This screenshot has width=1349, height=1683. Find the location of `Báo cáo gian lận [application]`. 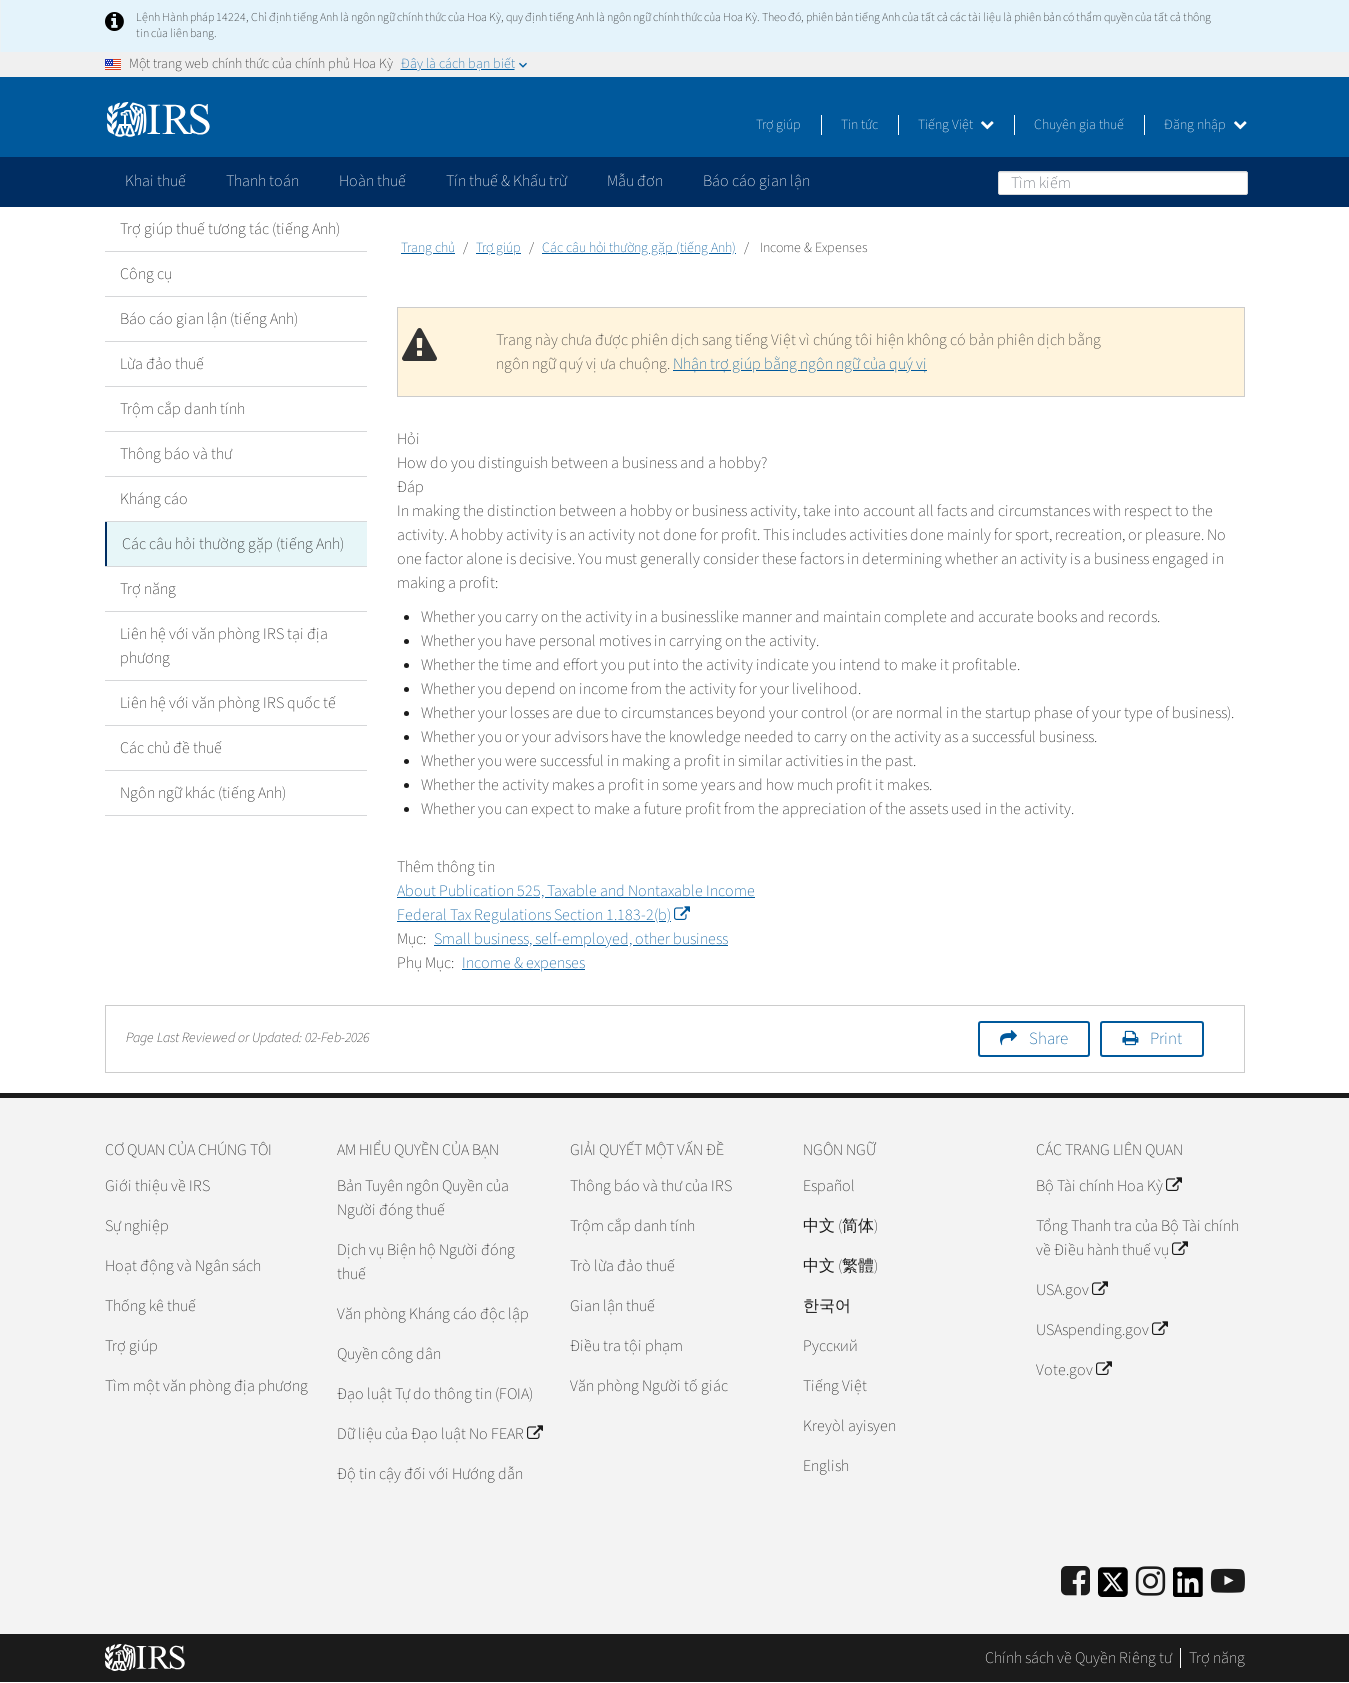

Báo cáo gian lận [application] is located at coordinates (756, 181).